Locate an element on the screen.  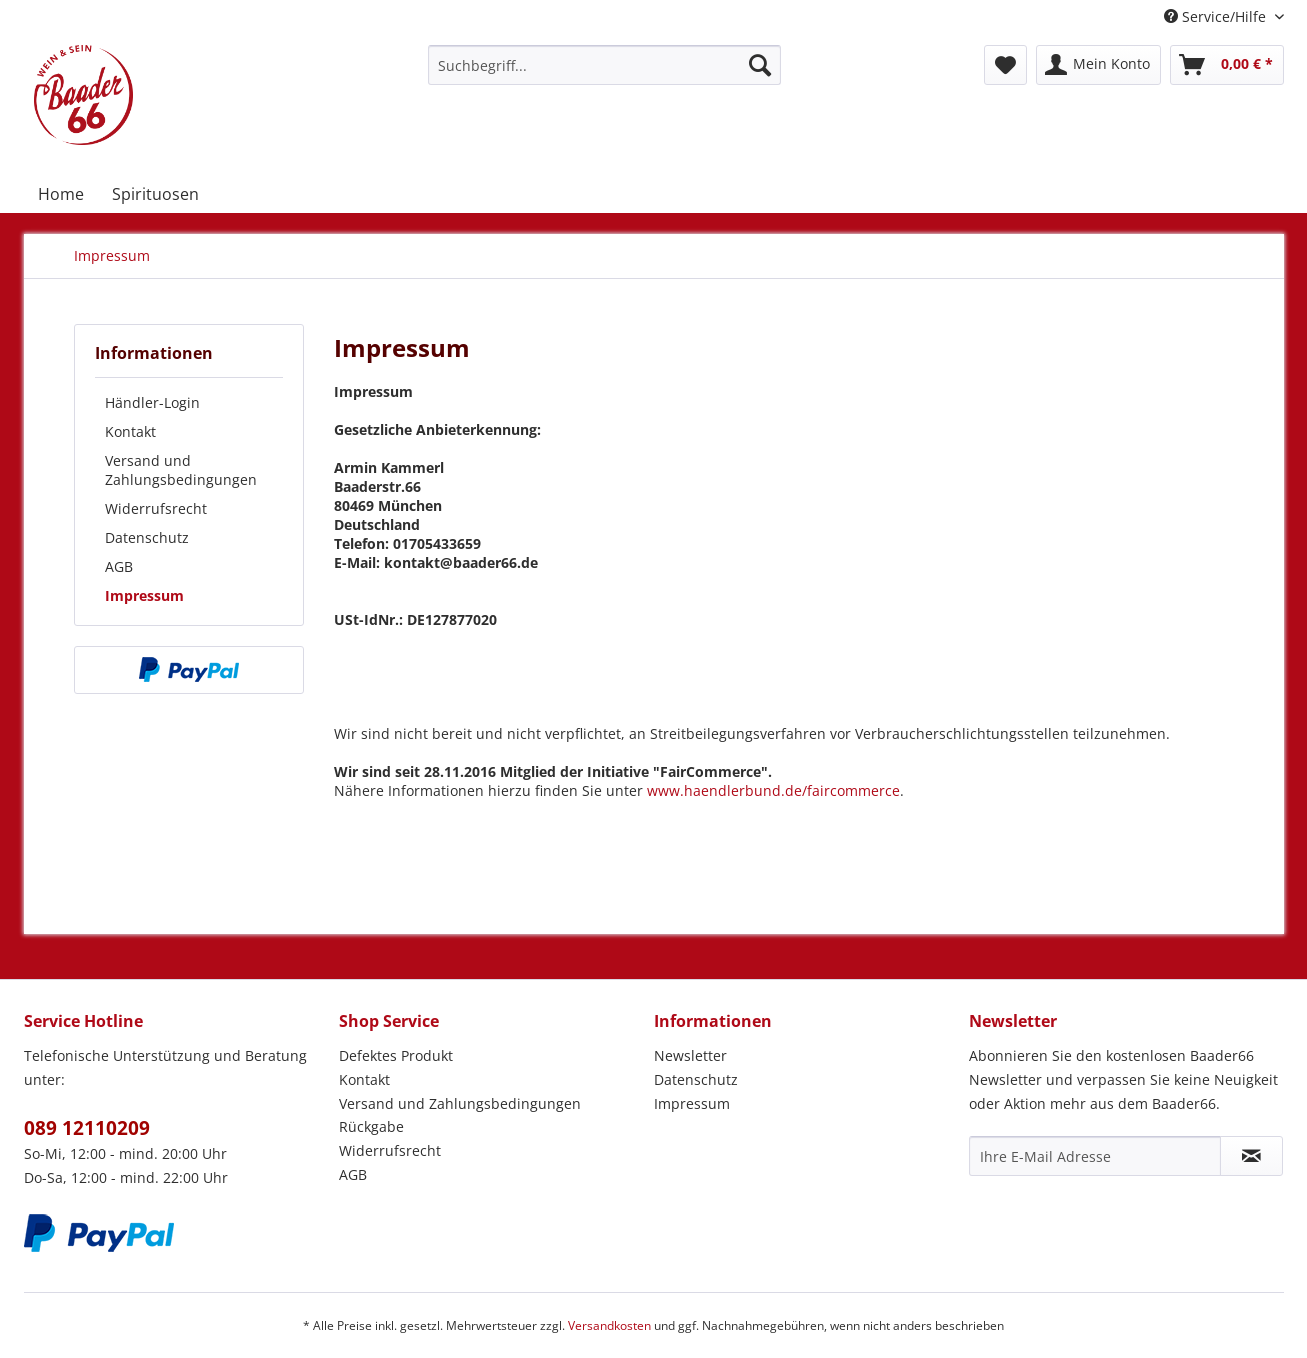
AGB is located at coordinates (119, 566).